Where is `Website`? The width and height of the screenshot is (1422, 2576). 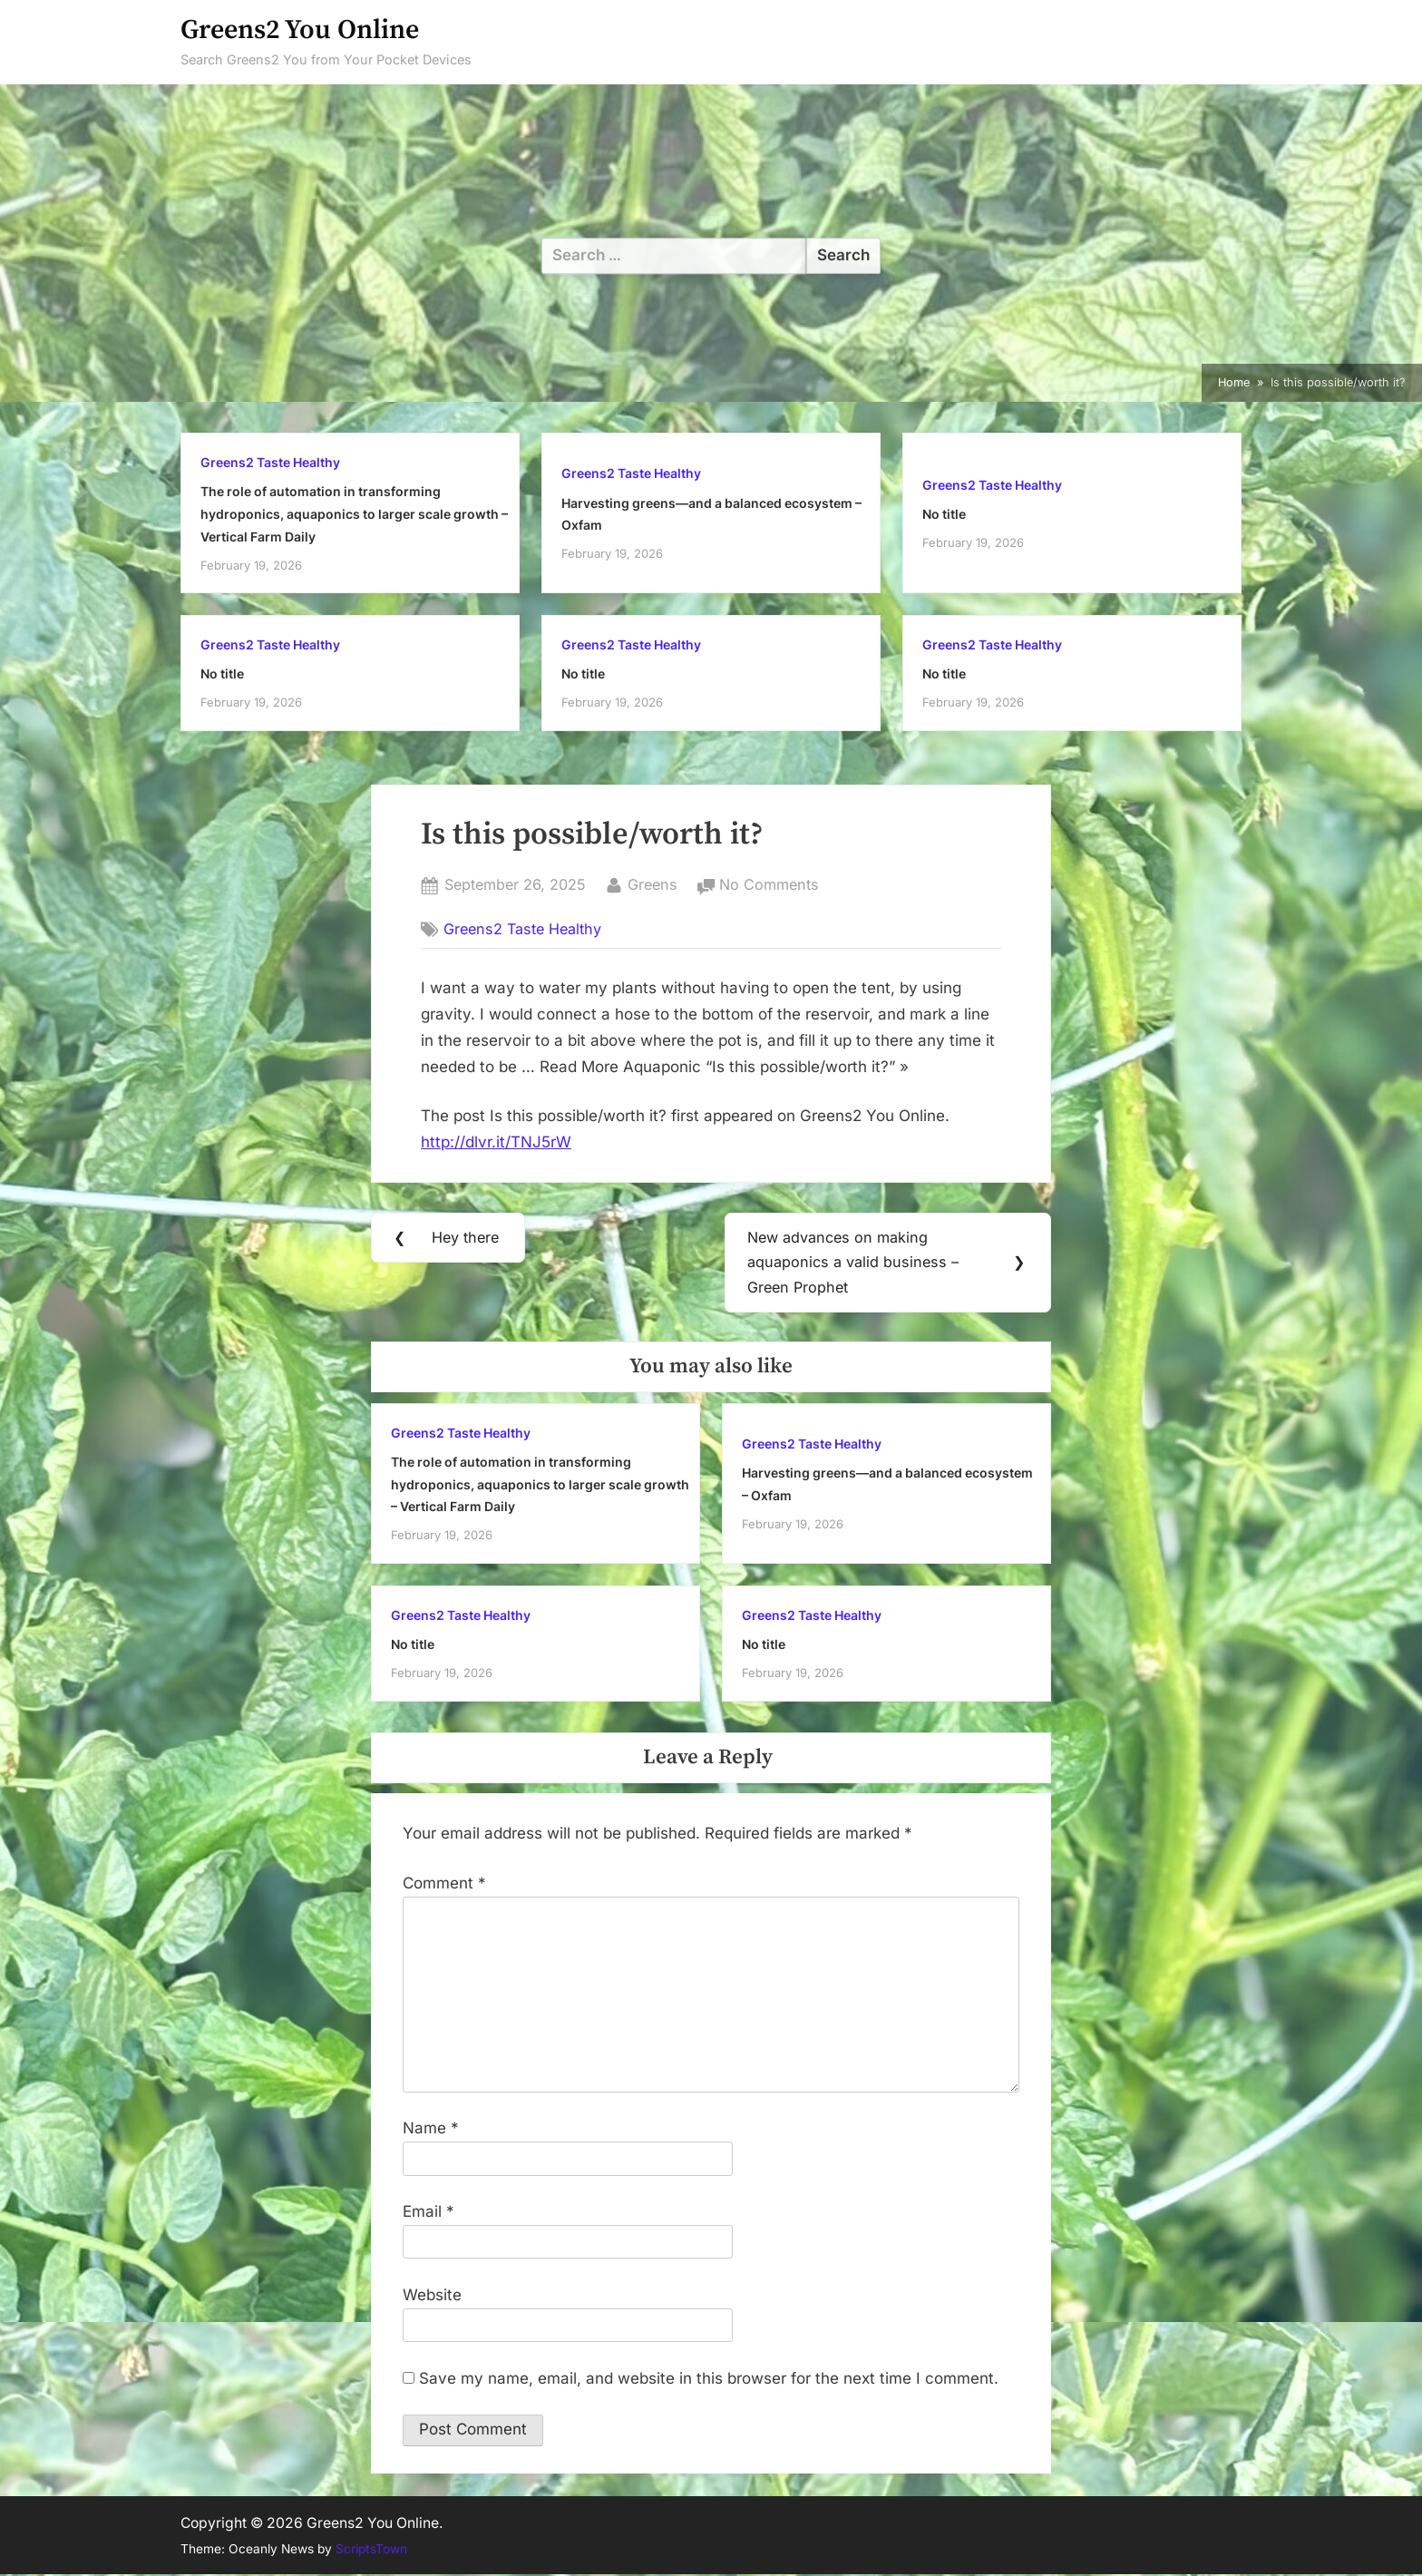 Website is located at coordinates (432, 2296).